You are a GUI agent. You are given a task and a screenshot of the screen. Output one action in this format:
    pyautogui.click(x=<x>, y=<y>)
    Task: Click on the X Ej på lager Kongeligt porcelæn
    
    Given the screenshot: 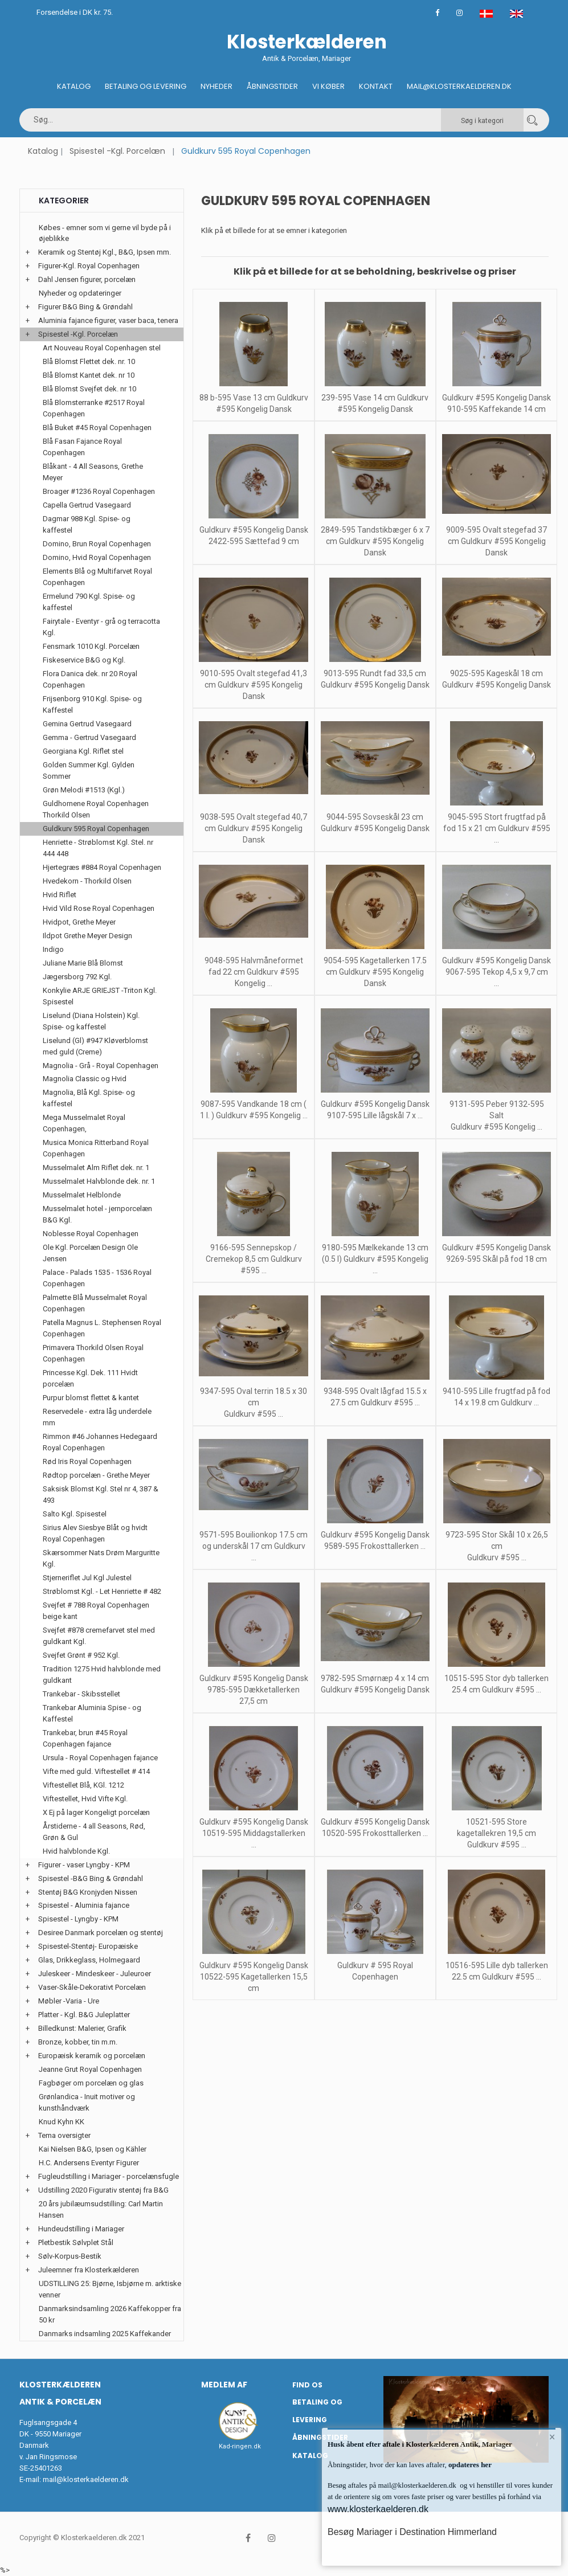 What is the action you would take?
    pyautogui.click(x=96, y=1812)
    